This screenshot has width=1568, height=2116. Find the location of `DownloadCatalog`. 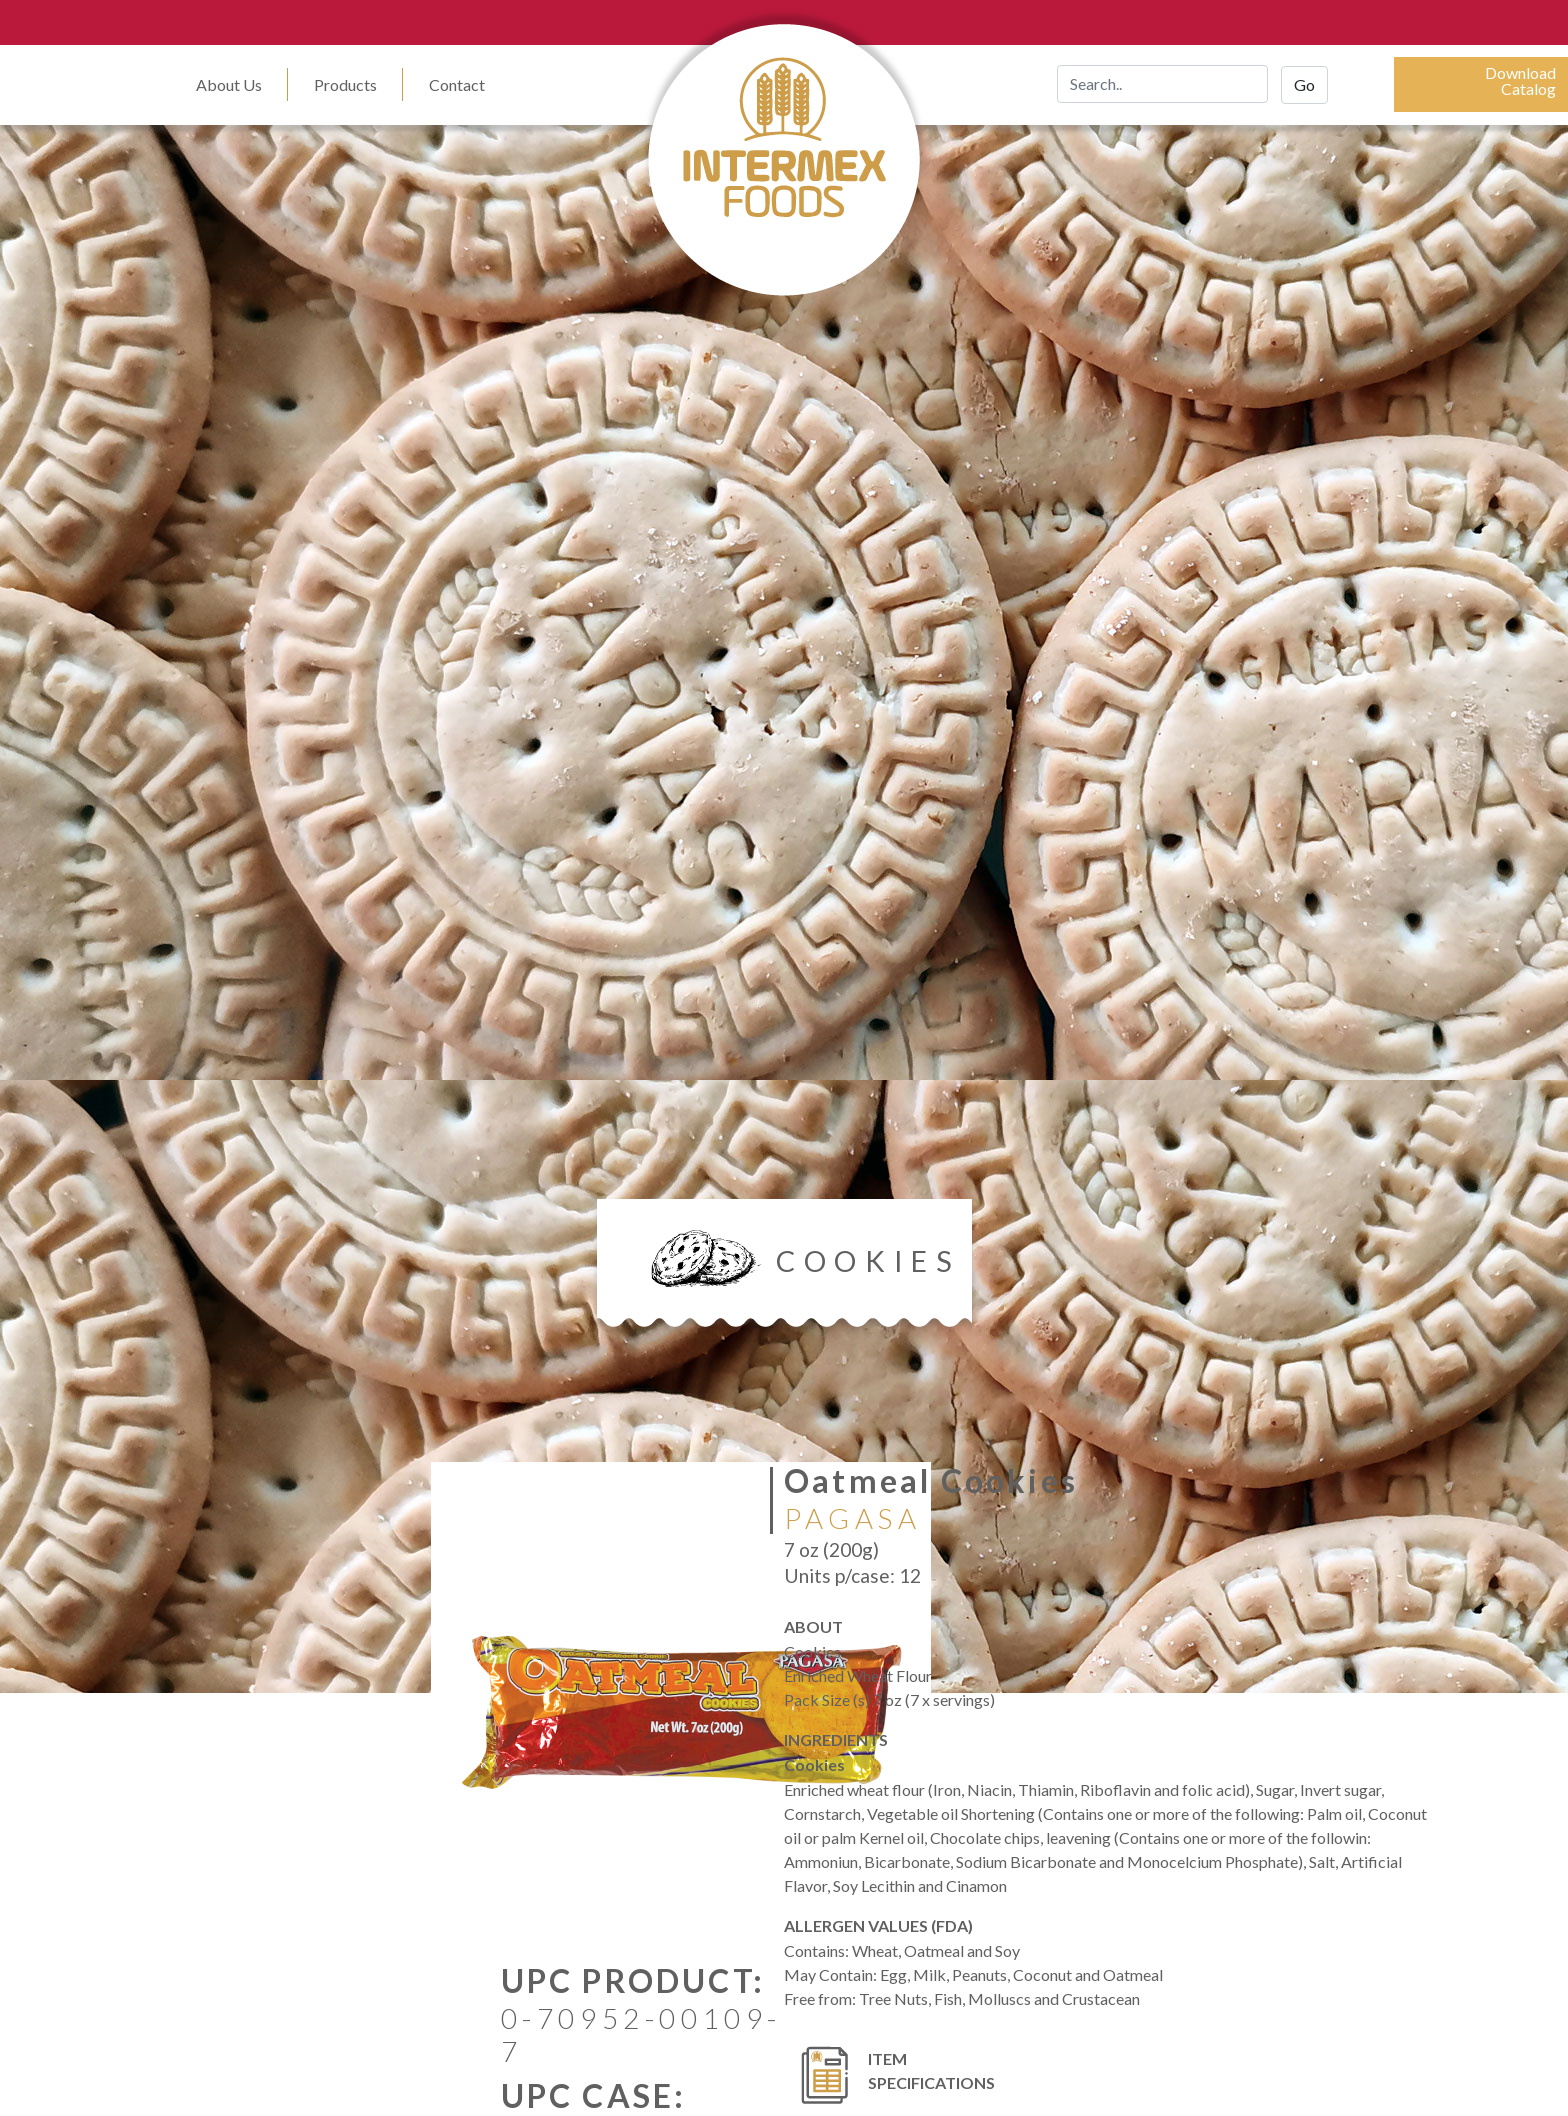

DownloadCatalog is located at coordinates (1520, 80).